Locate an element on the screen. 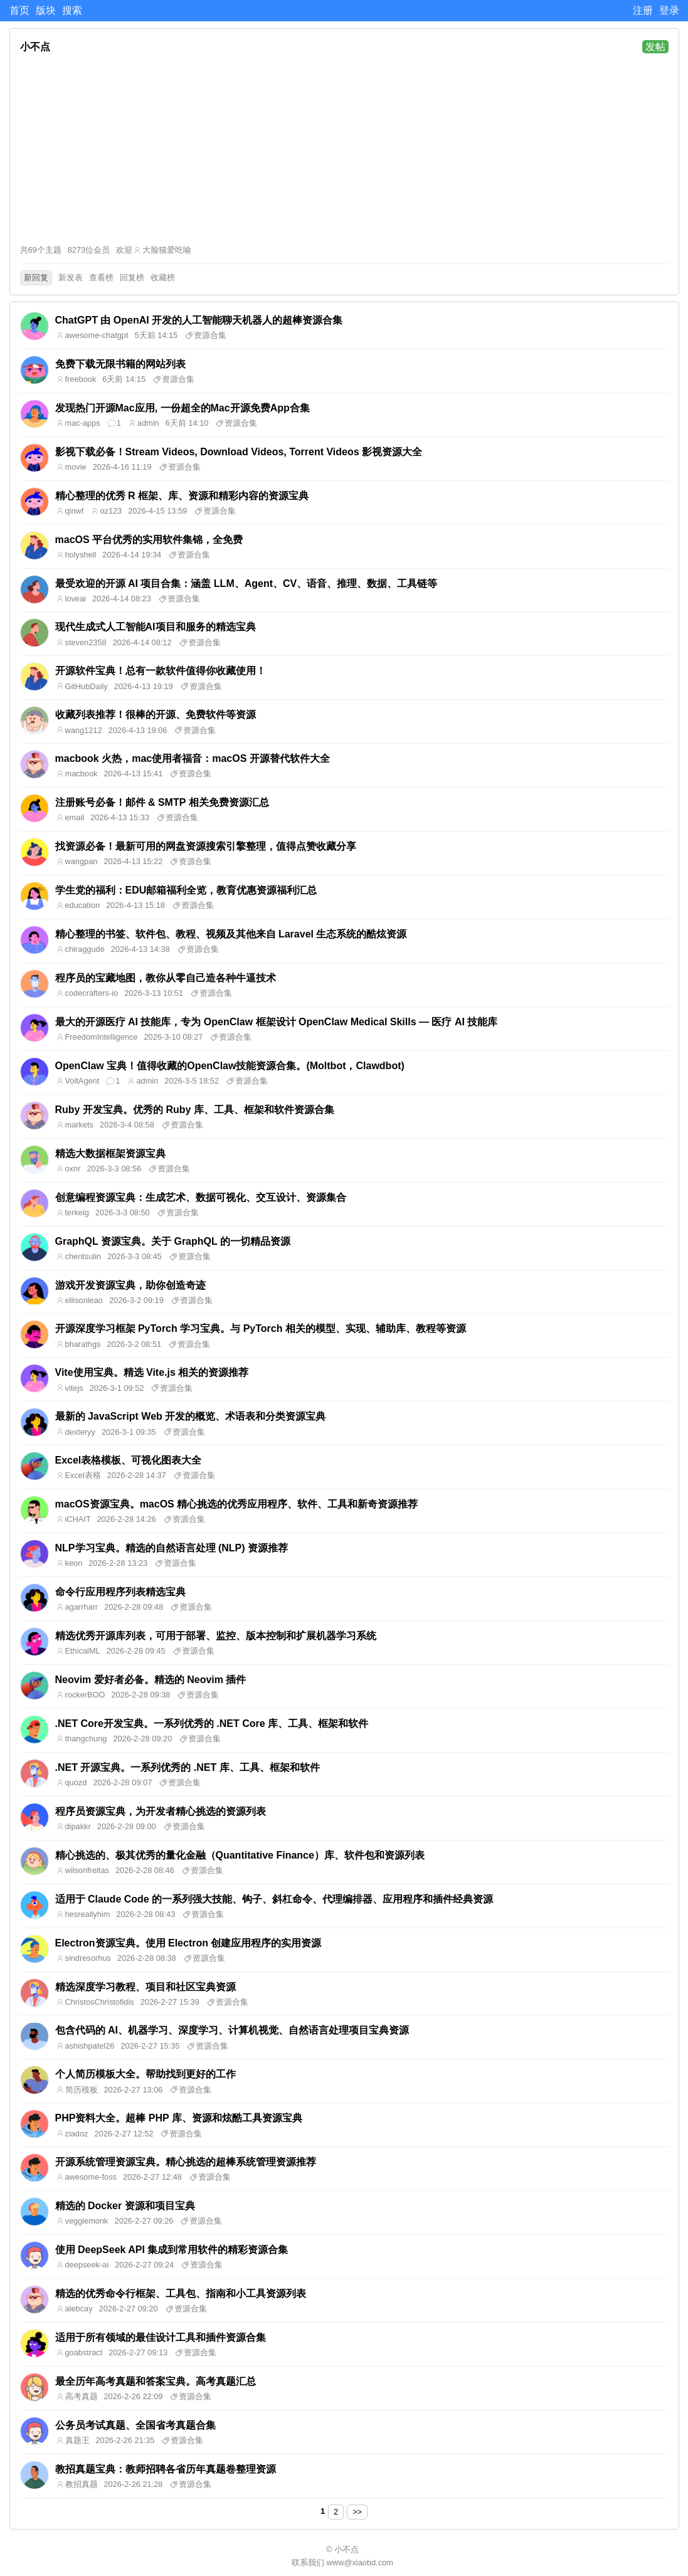 This screenshot has width=688, height=2576. macOS 平台优秀的实用软件集锦，全免费 is located at coordinates (149, 539).